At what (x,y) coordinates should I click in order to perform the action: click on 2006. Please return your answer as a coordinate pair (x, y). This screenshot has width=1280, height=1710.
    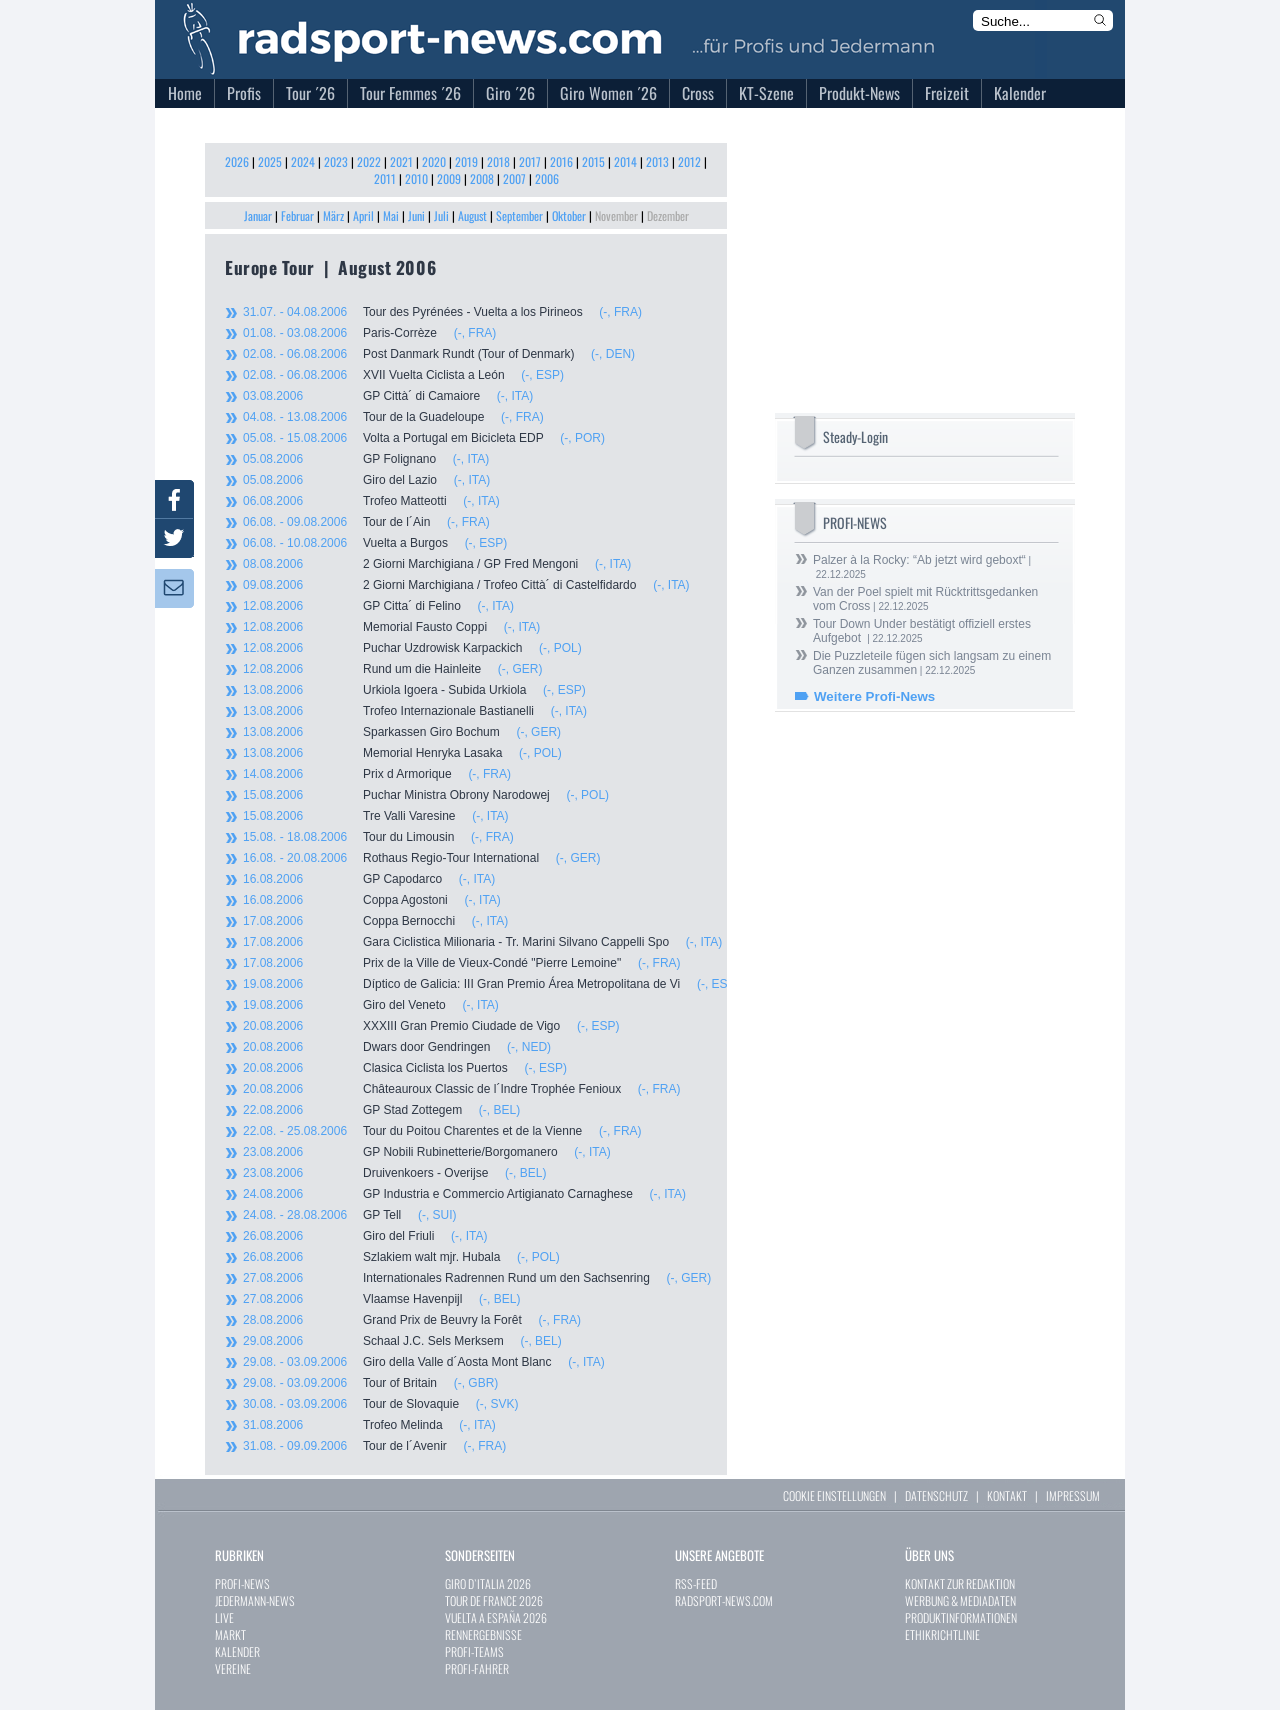
    Looking at the image, I should click on (547, 178).